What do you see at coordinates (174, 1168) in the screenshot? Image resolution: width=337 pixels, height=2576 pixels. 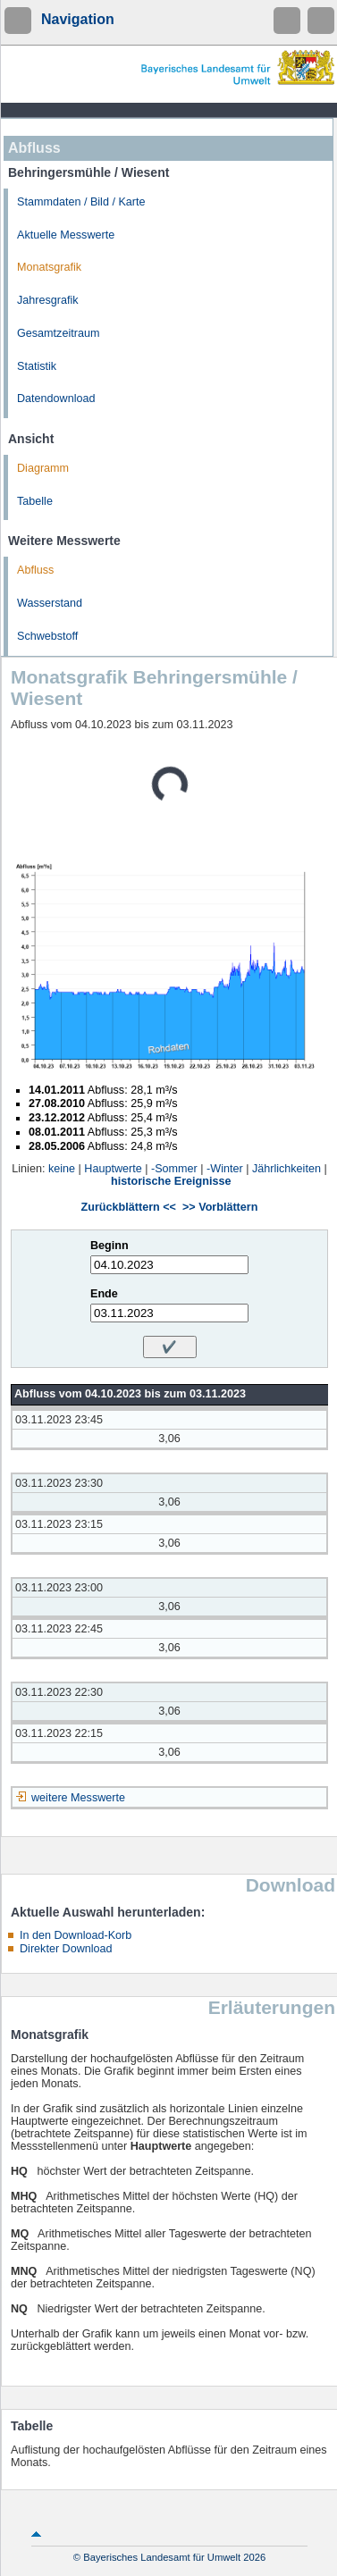 I see `-Sommer` at bounding box center [174, 1168].